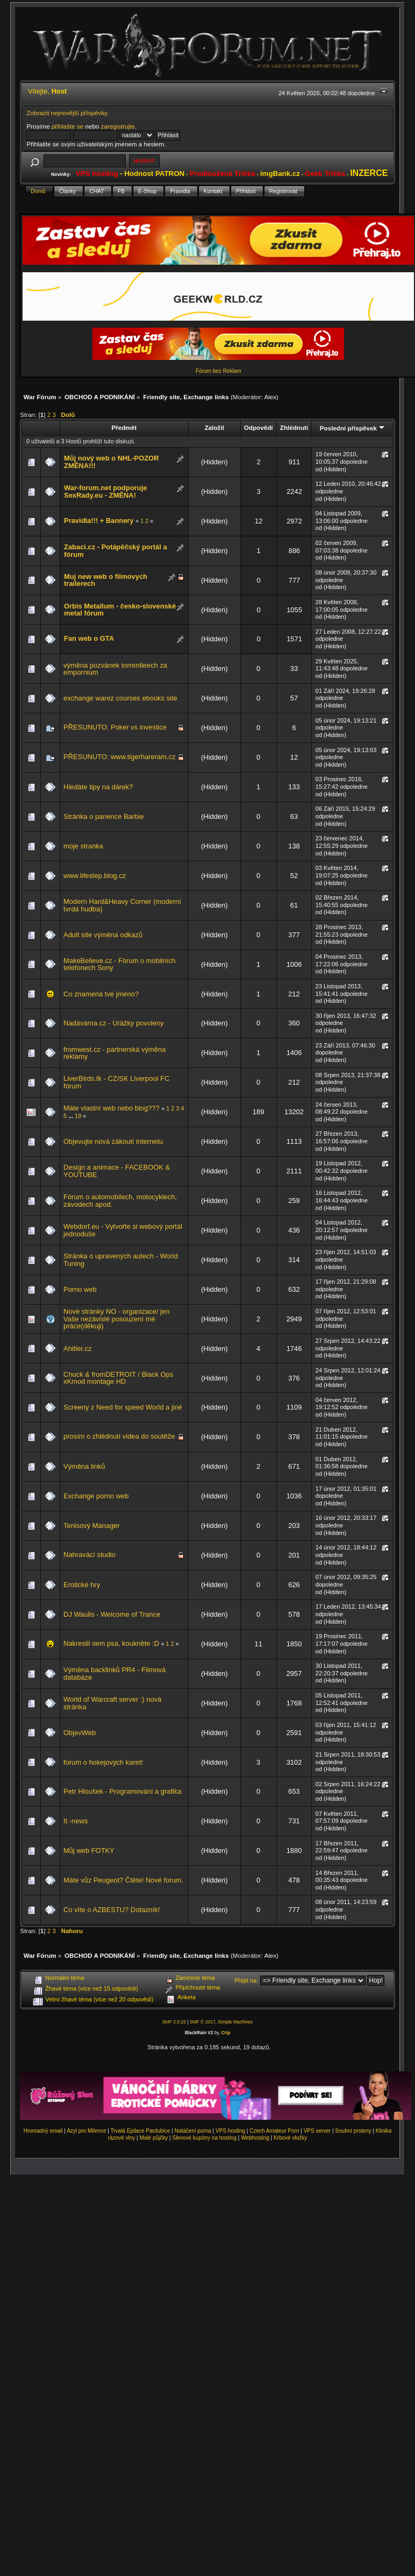 Image resolution: width=415 pixels, height=2576 pixels. Describe the element at coordinates (98, 520) in the screenshot. I see `Pravidla!!! + Bannery` at that location.